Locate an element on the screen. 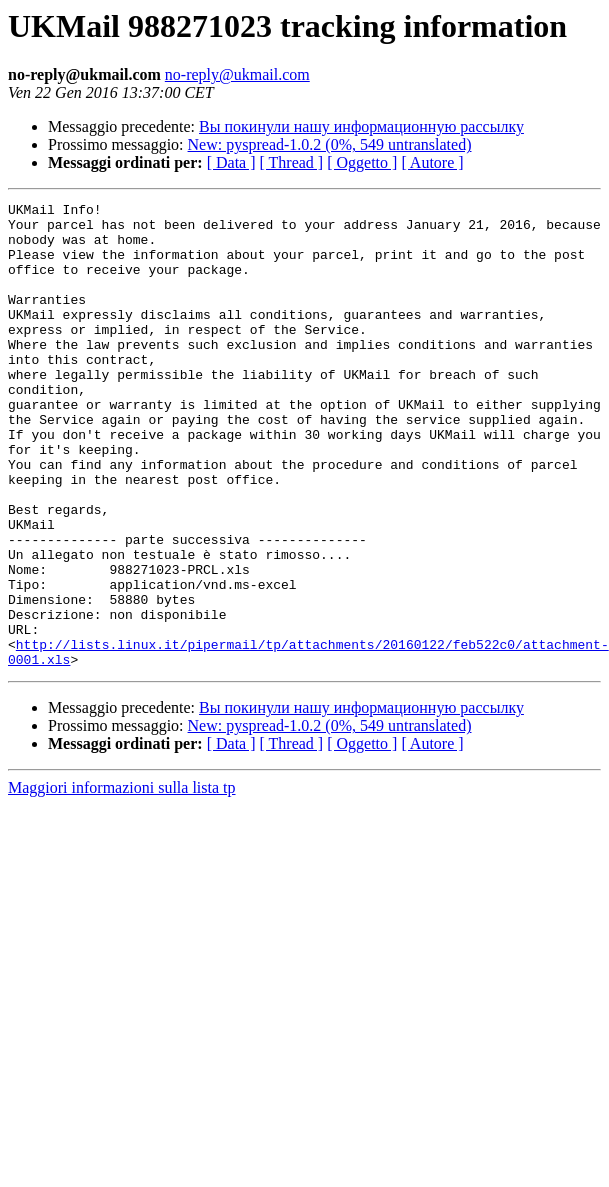 Image resolution: width=609 pixels, height=1187 pixels. [ Data ] is located at coordinates (231, 162).